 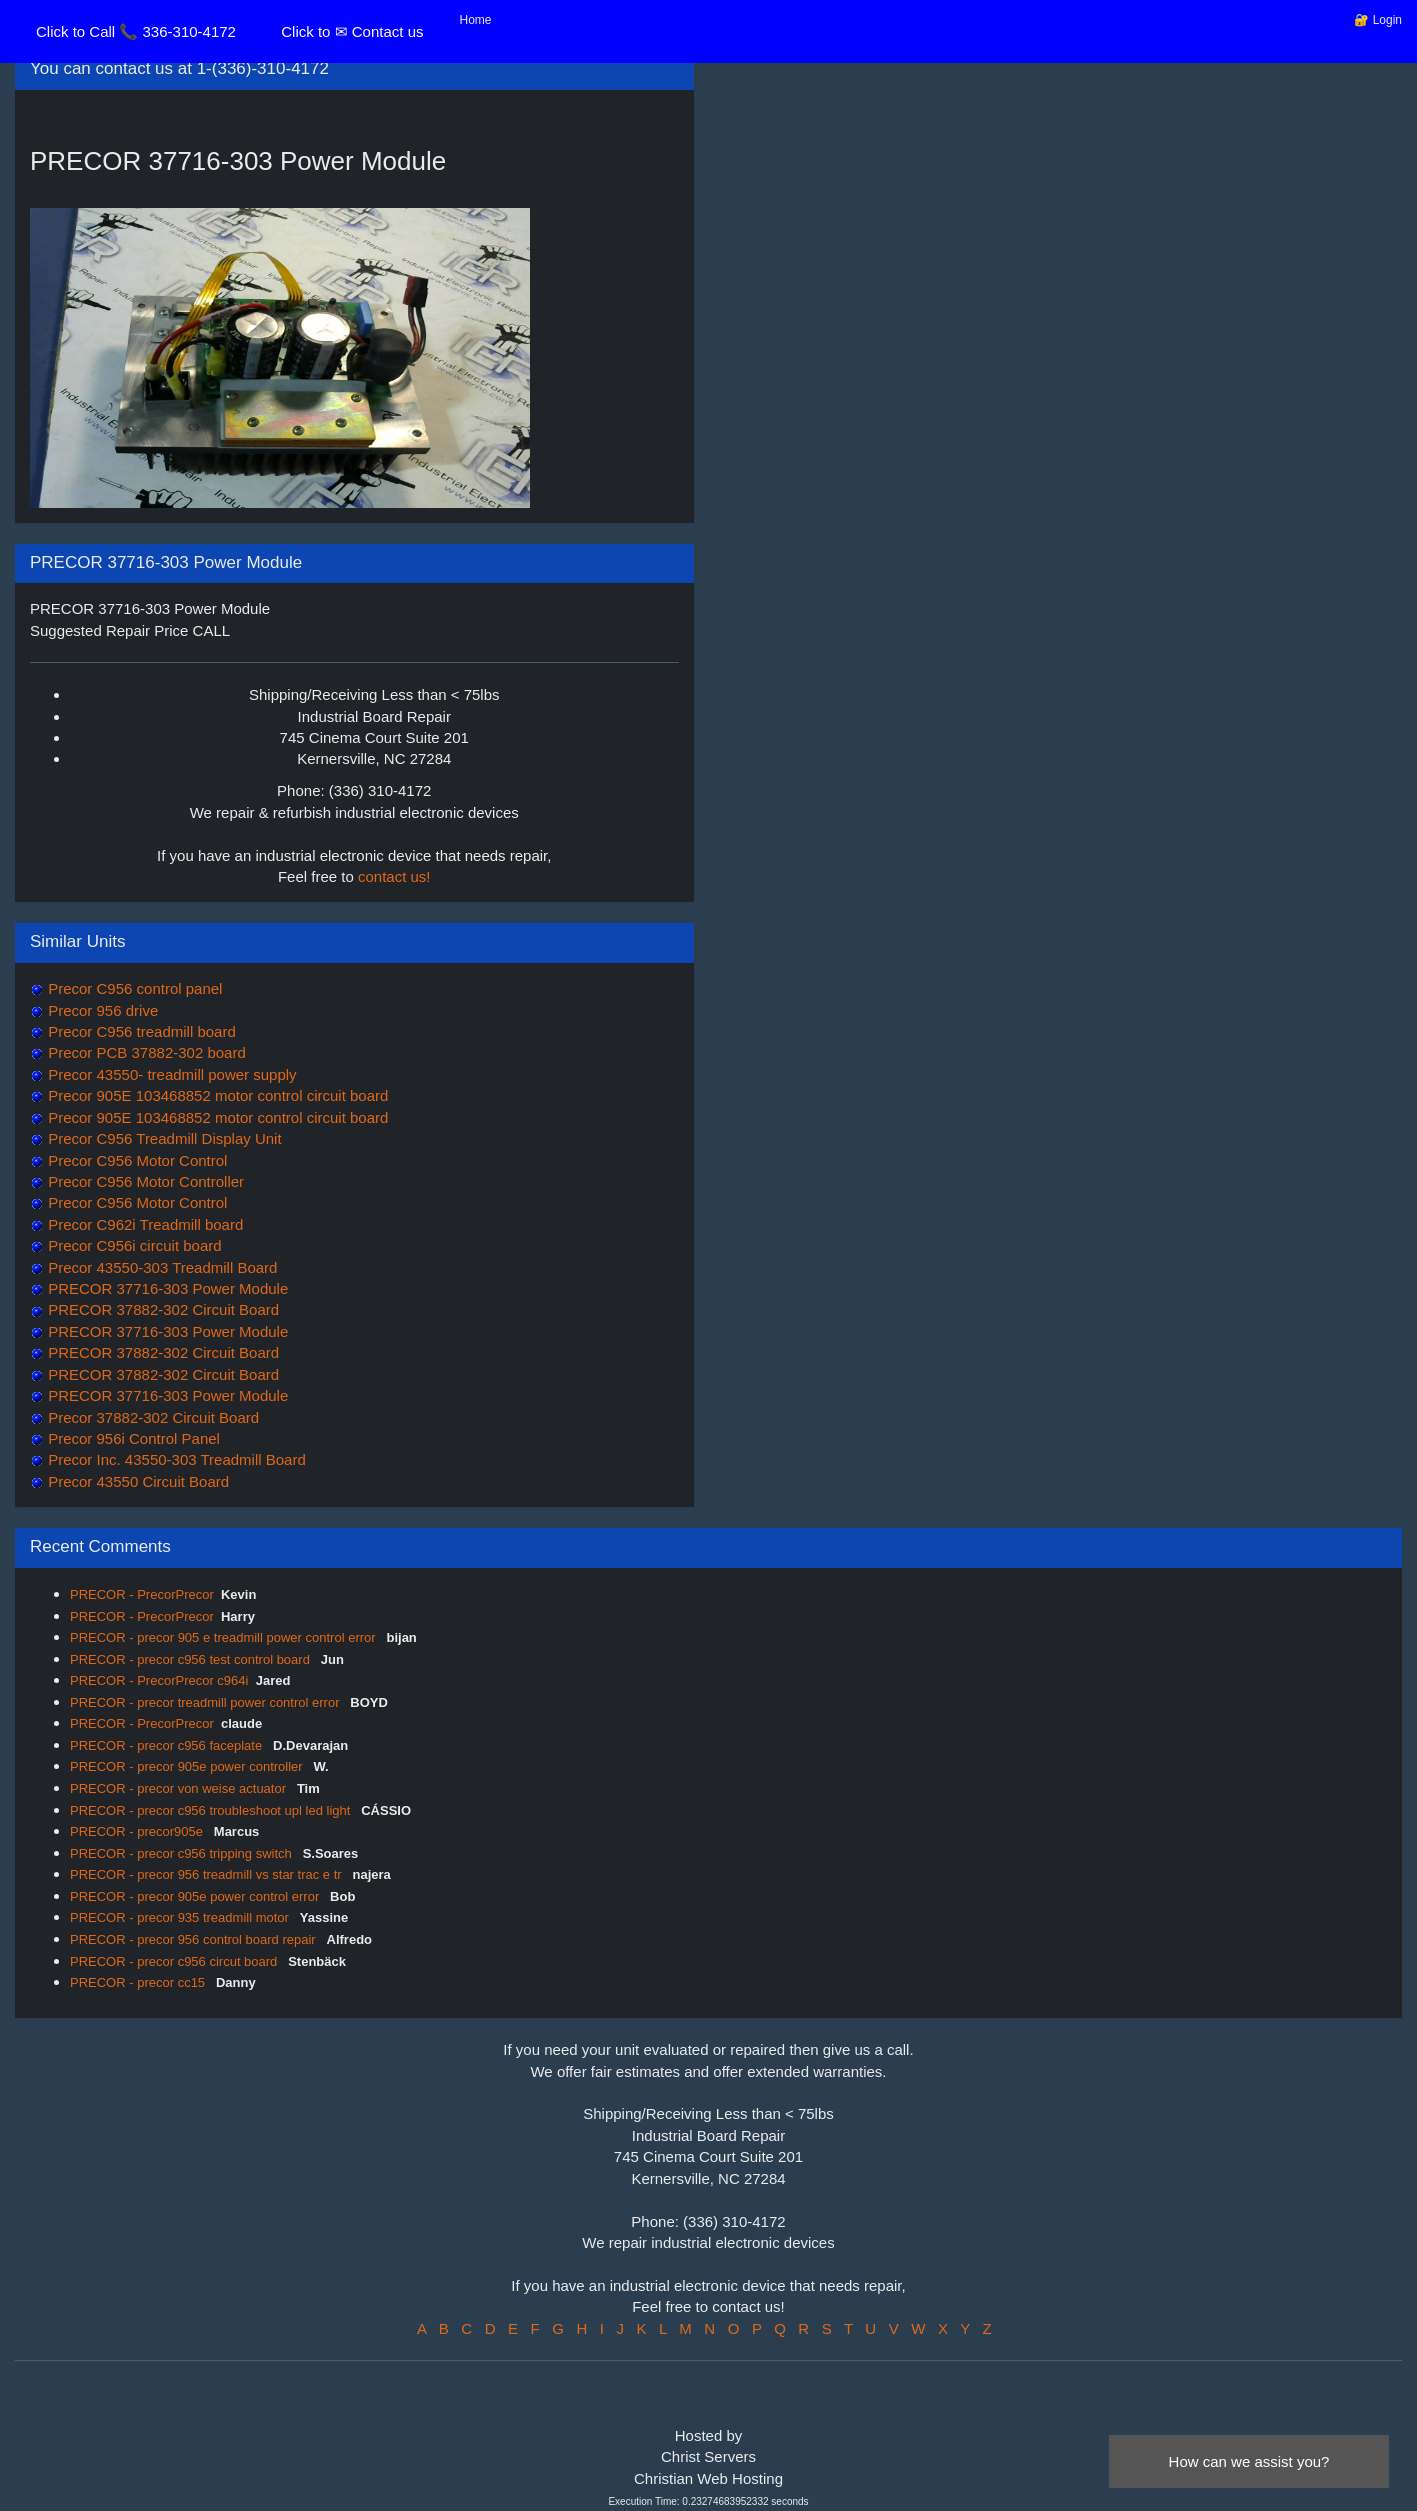 I want to click on 🔐 Login, so click(x=1378, y=20).